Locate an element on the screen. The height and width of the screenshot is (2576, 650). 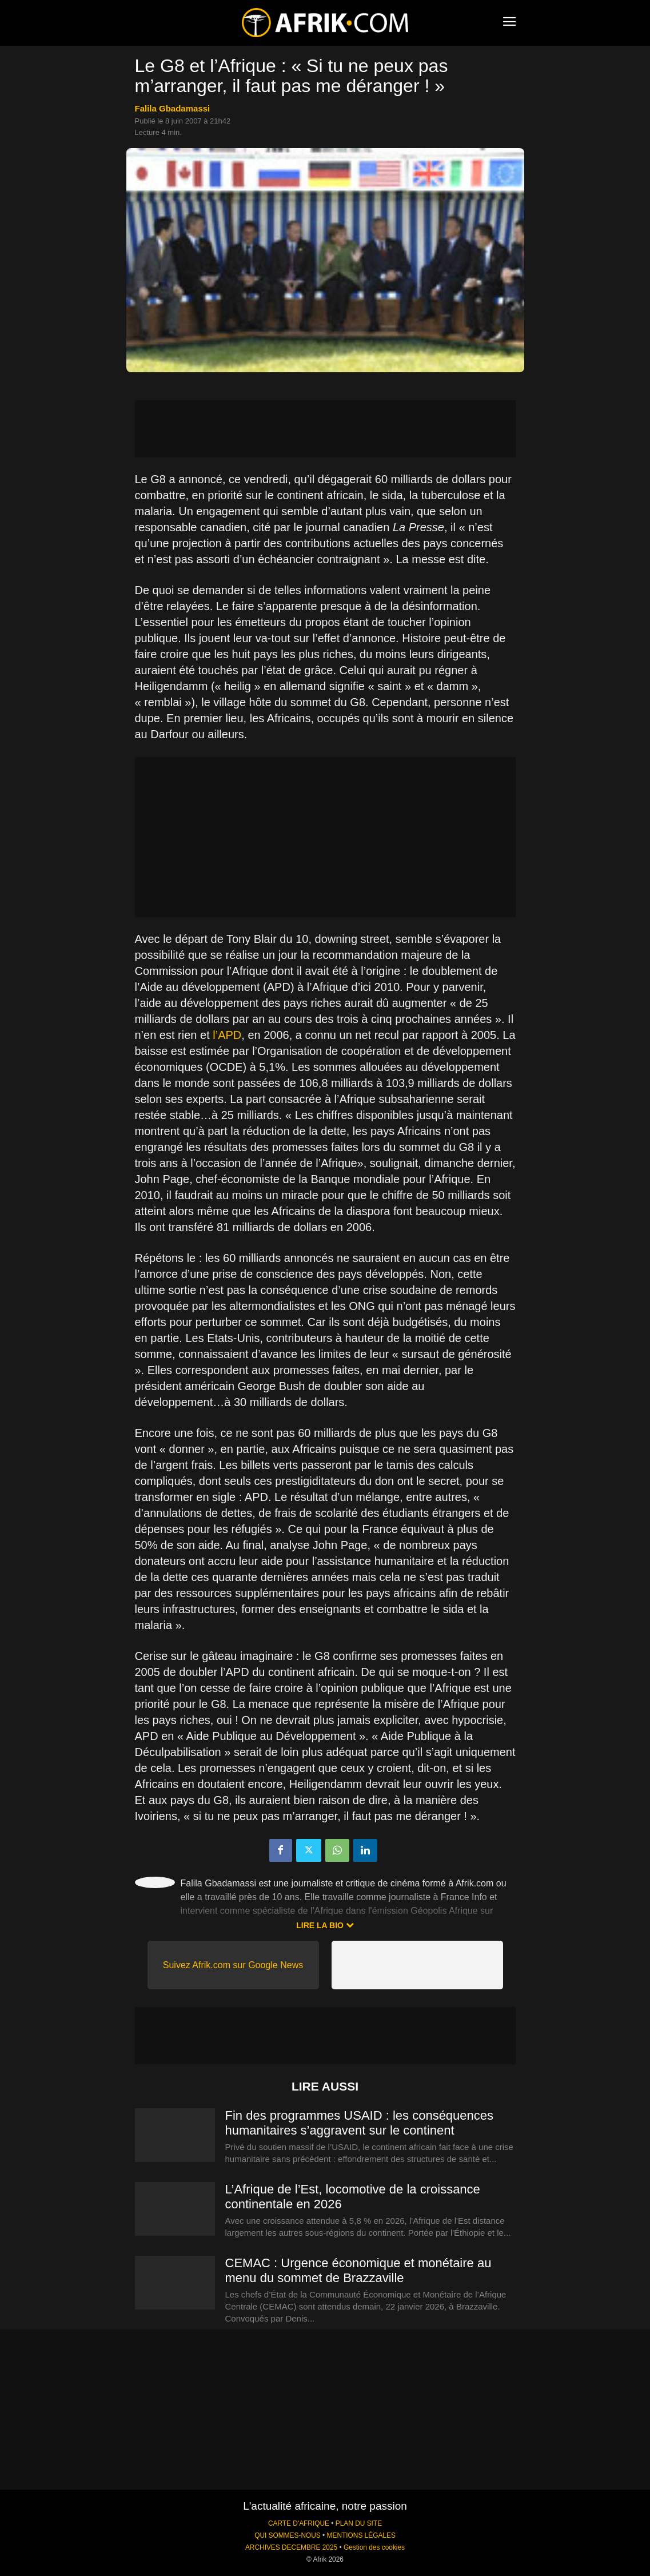
CARTE D'AFRIQUE is located at coordinates (298, 2523).